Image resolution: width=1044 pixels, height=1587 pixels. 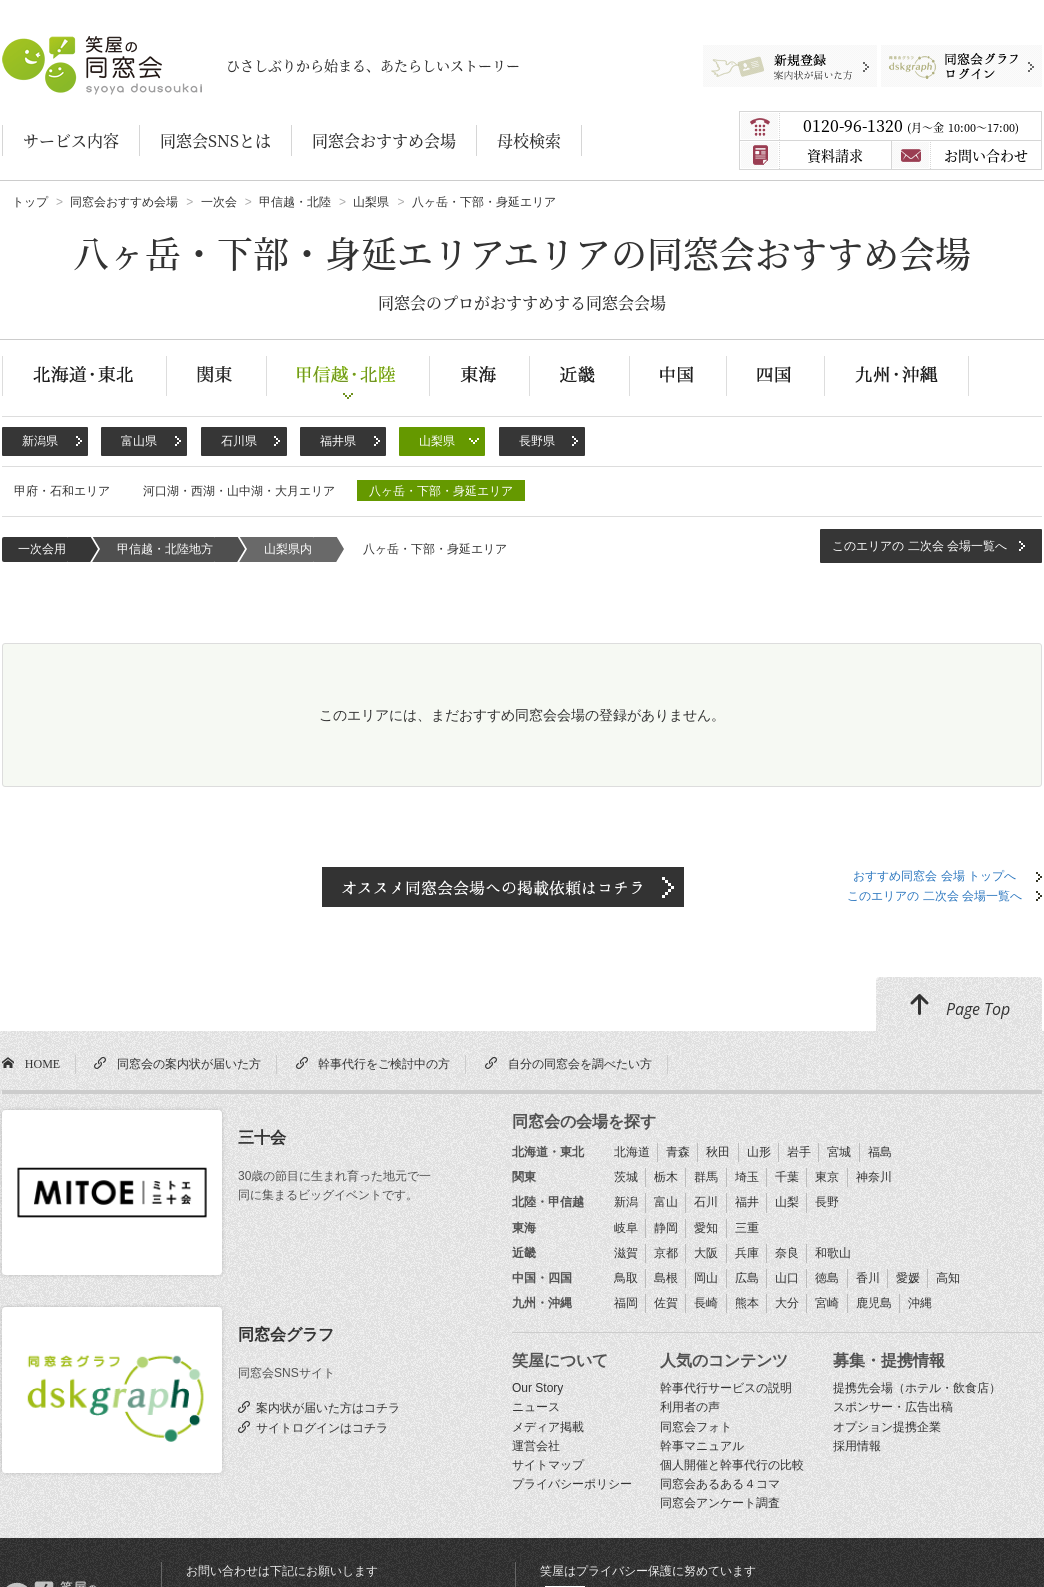 What do you see at coordinates (666, 1303) in the screenshot?
I see `佐賀` at bounding box center [666, 1303].